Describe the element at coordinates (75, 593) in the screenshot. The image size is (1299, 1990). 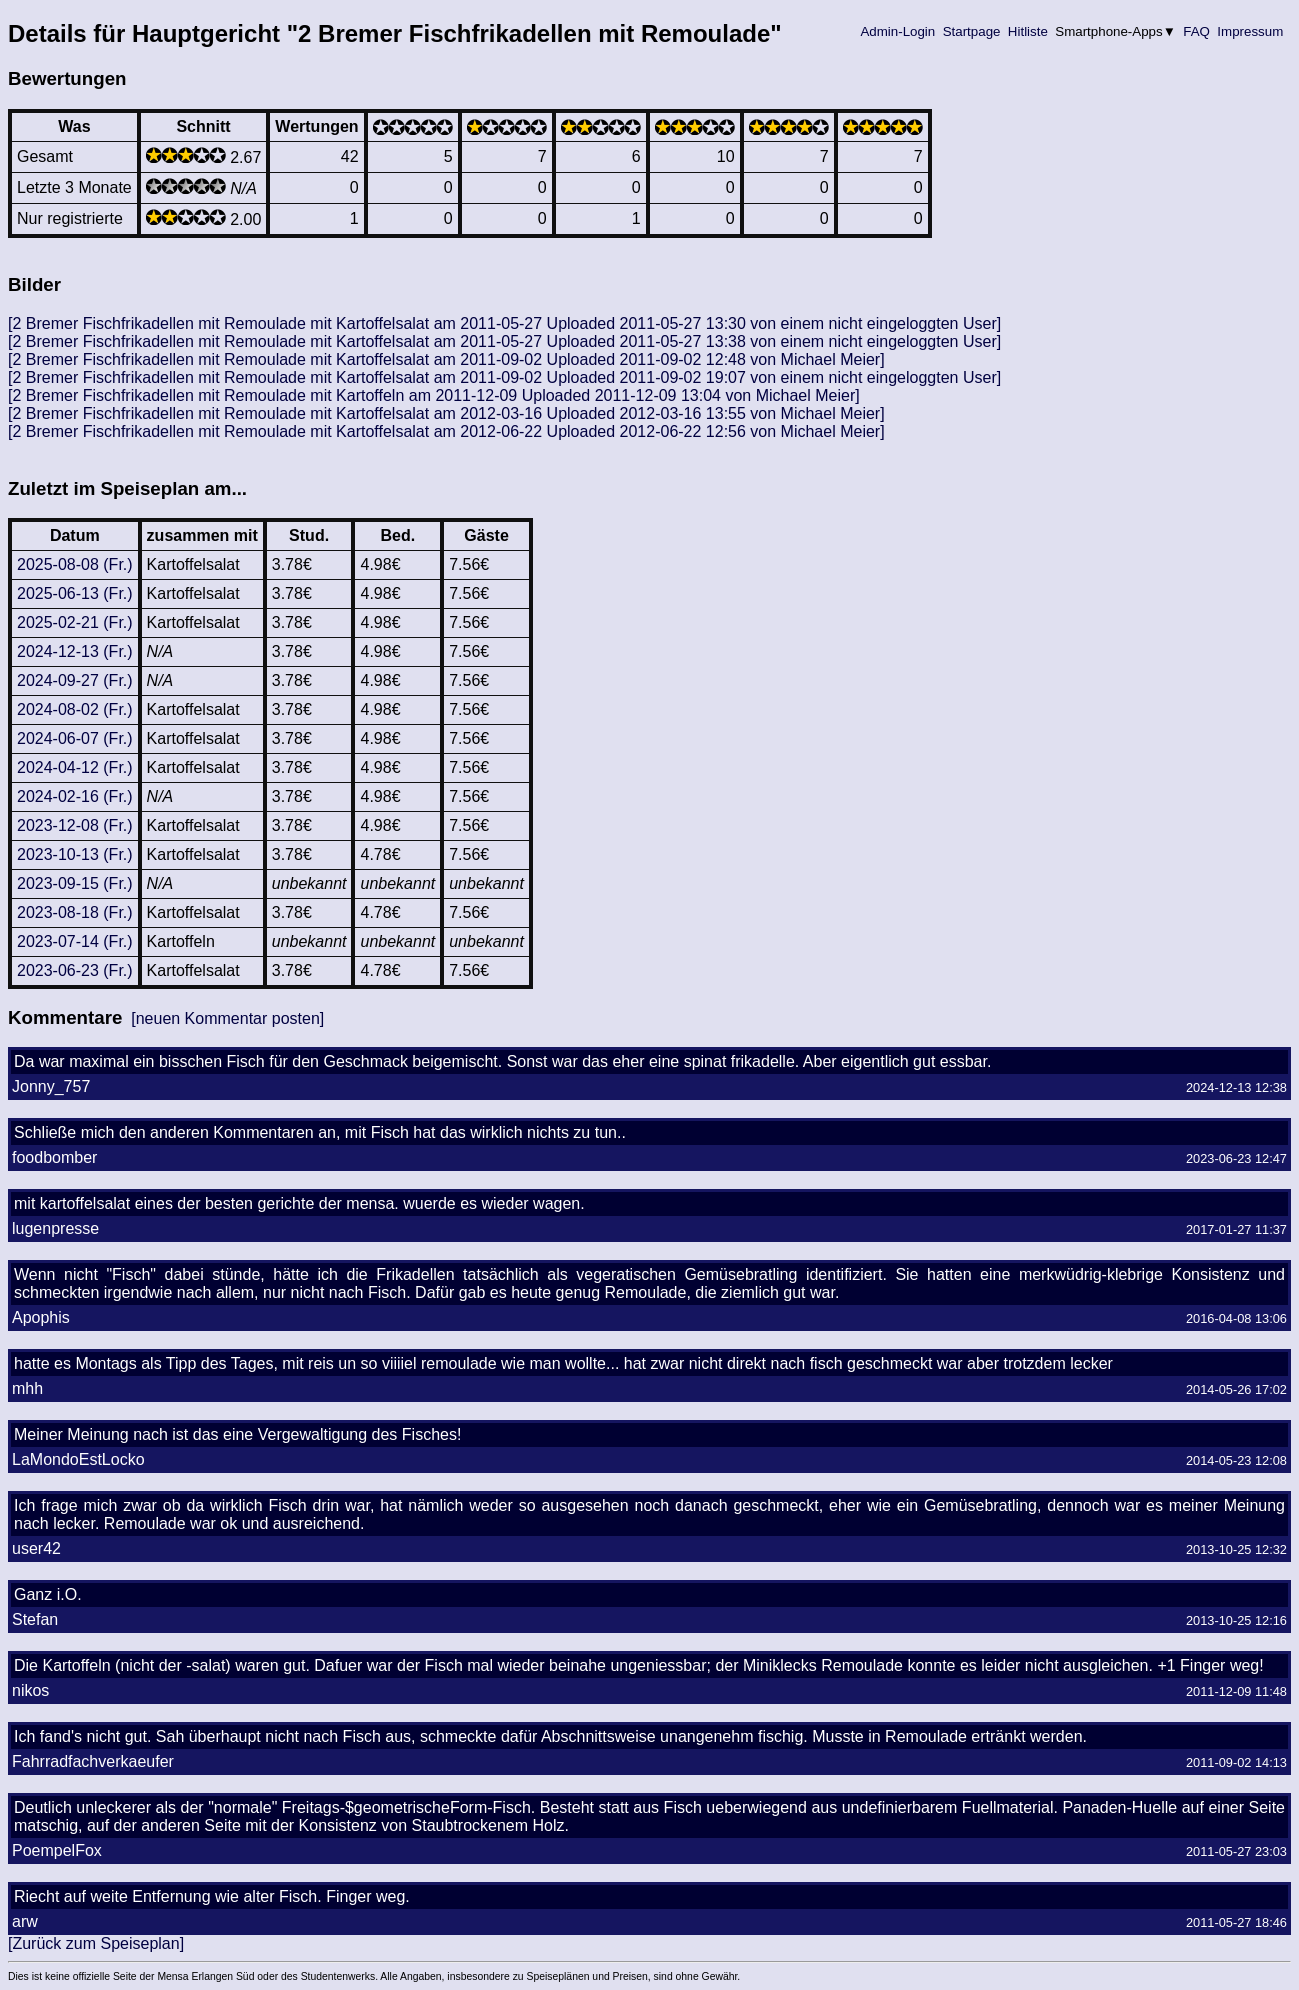
I see `2025-06-13 (Fr.)` at that location.